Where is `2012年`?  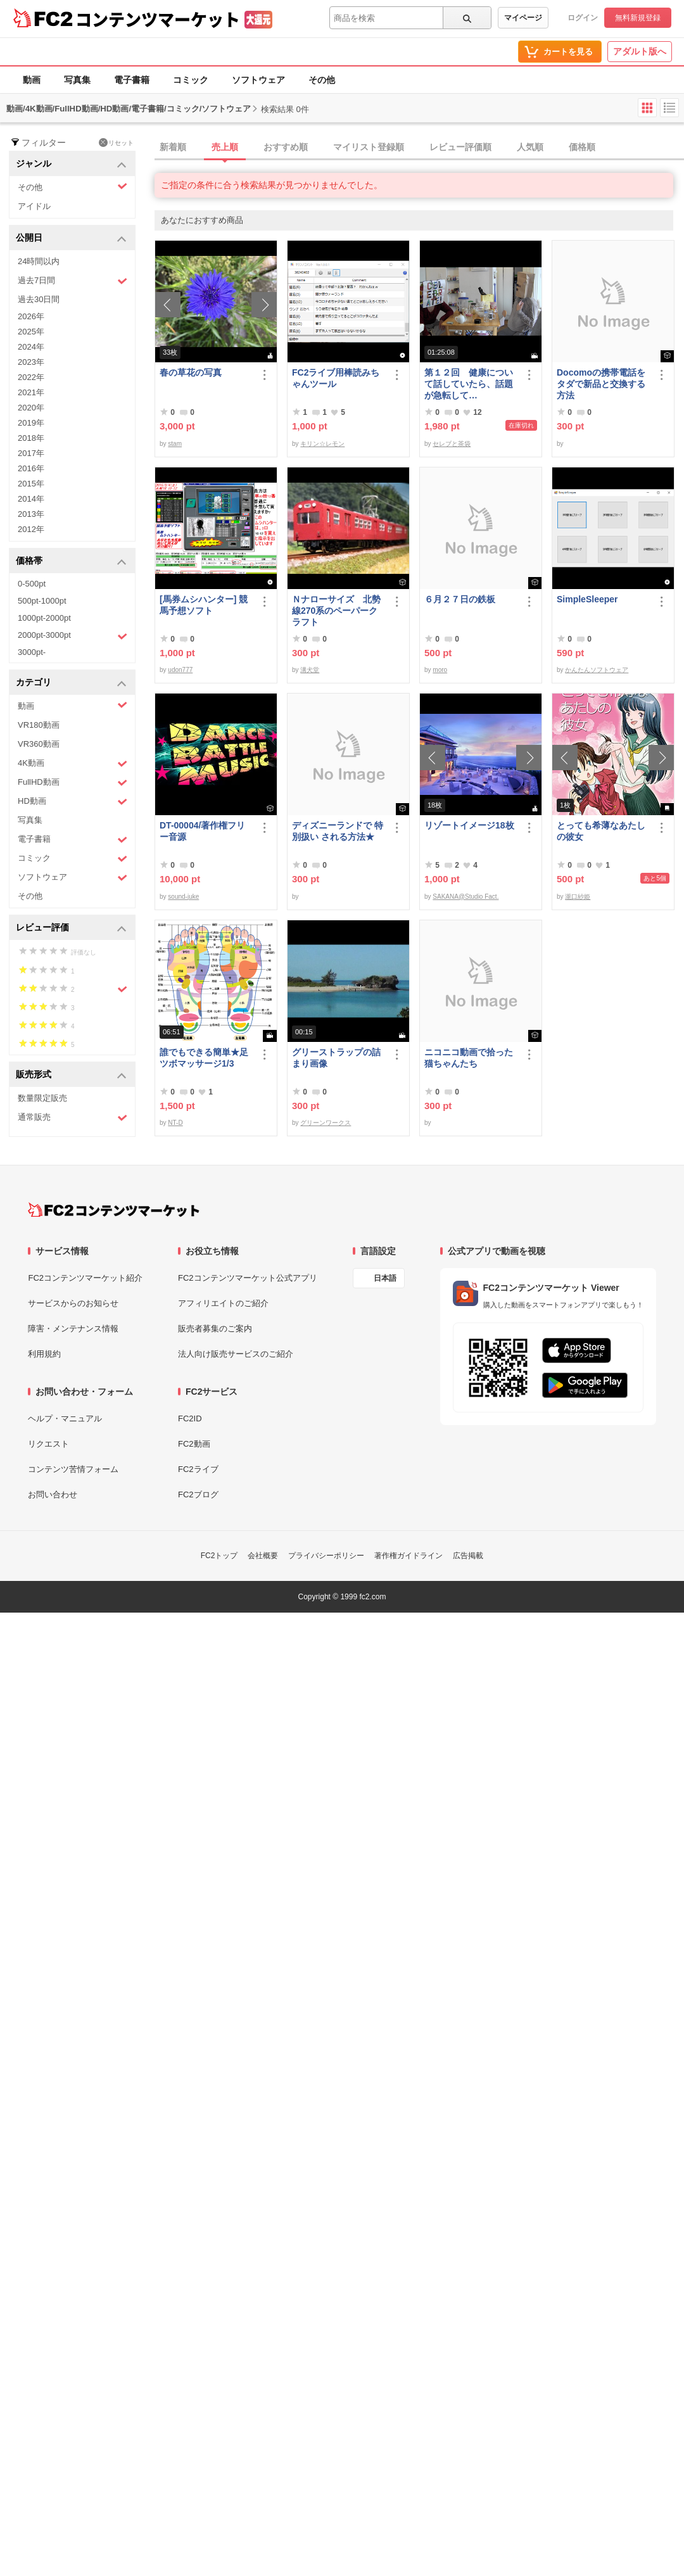
2012年 is located at coordinates (31, 529).